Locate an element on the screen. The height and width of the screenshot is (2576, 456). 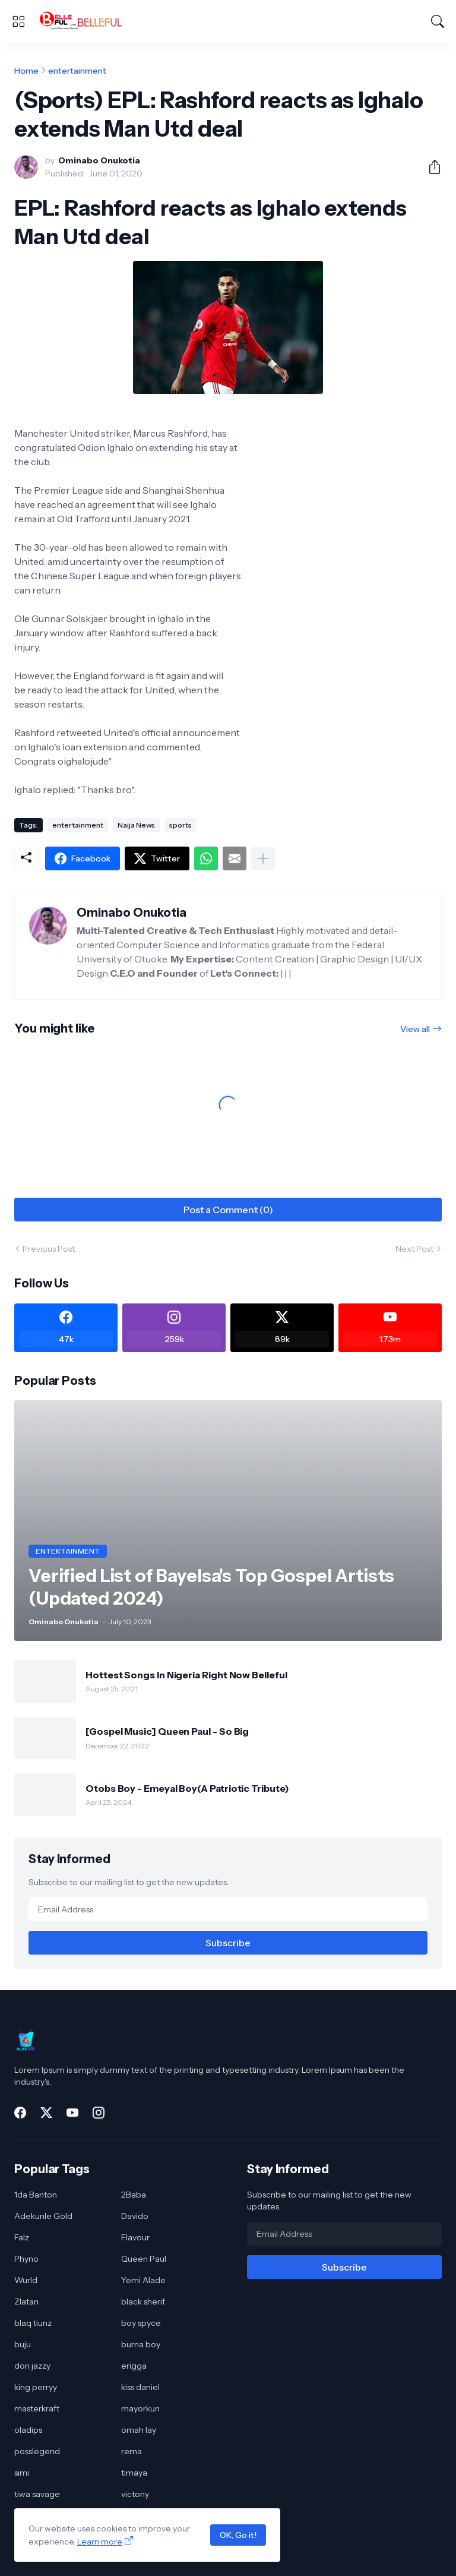
entertainment is located at coordinates (77, 70).